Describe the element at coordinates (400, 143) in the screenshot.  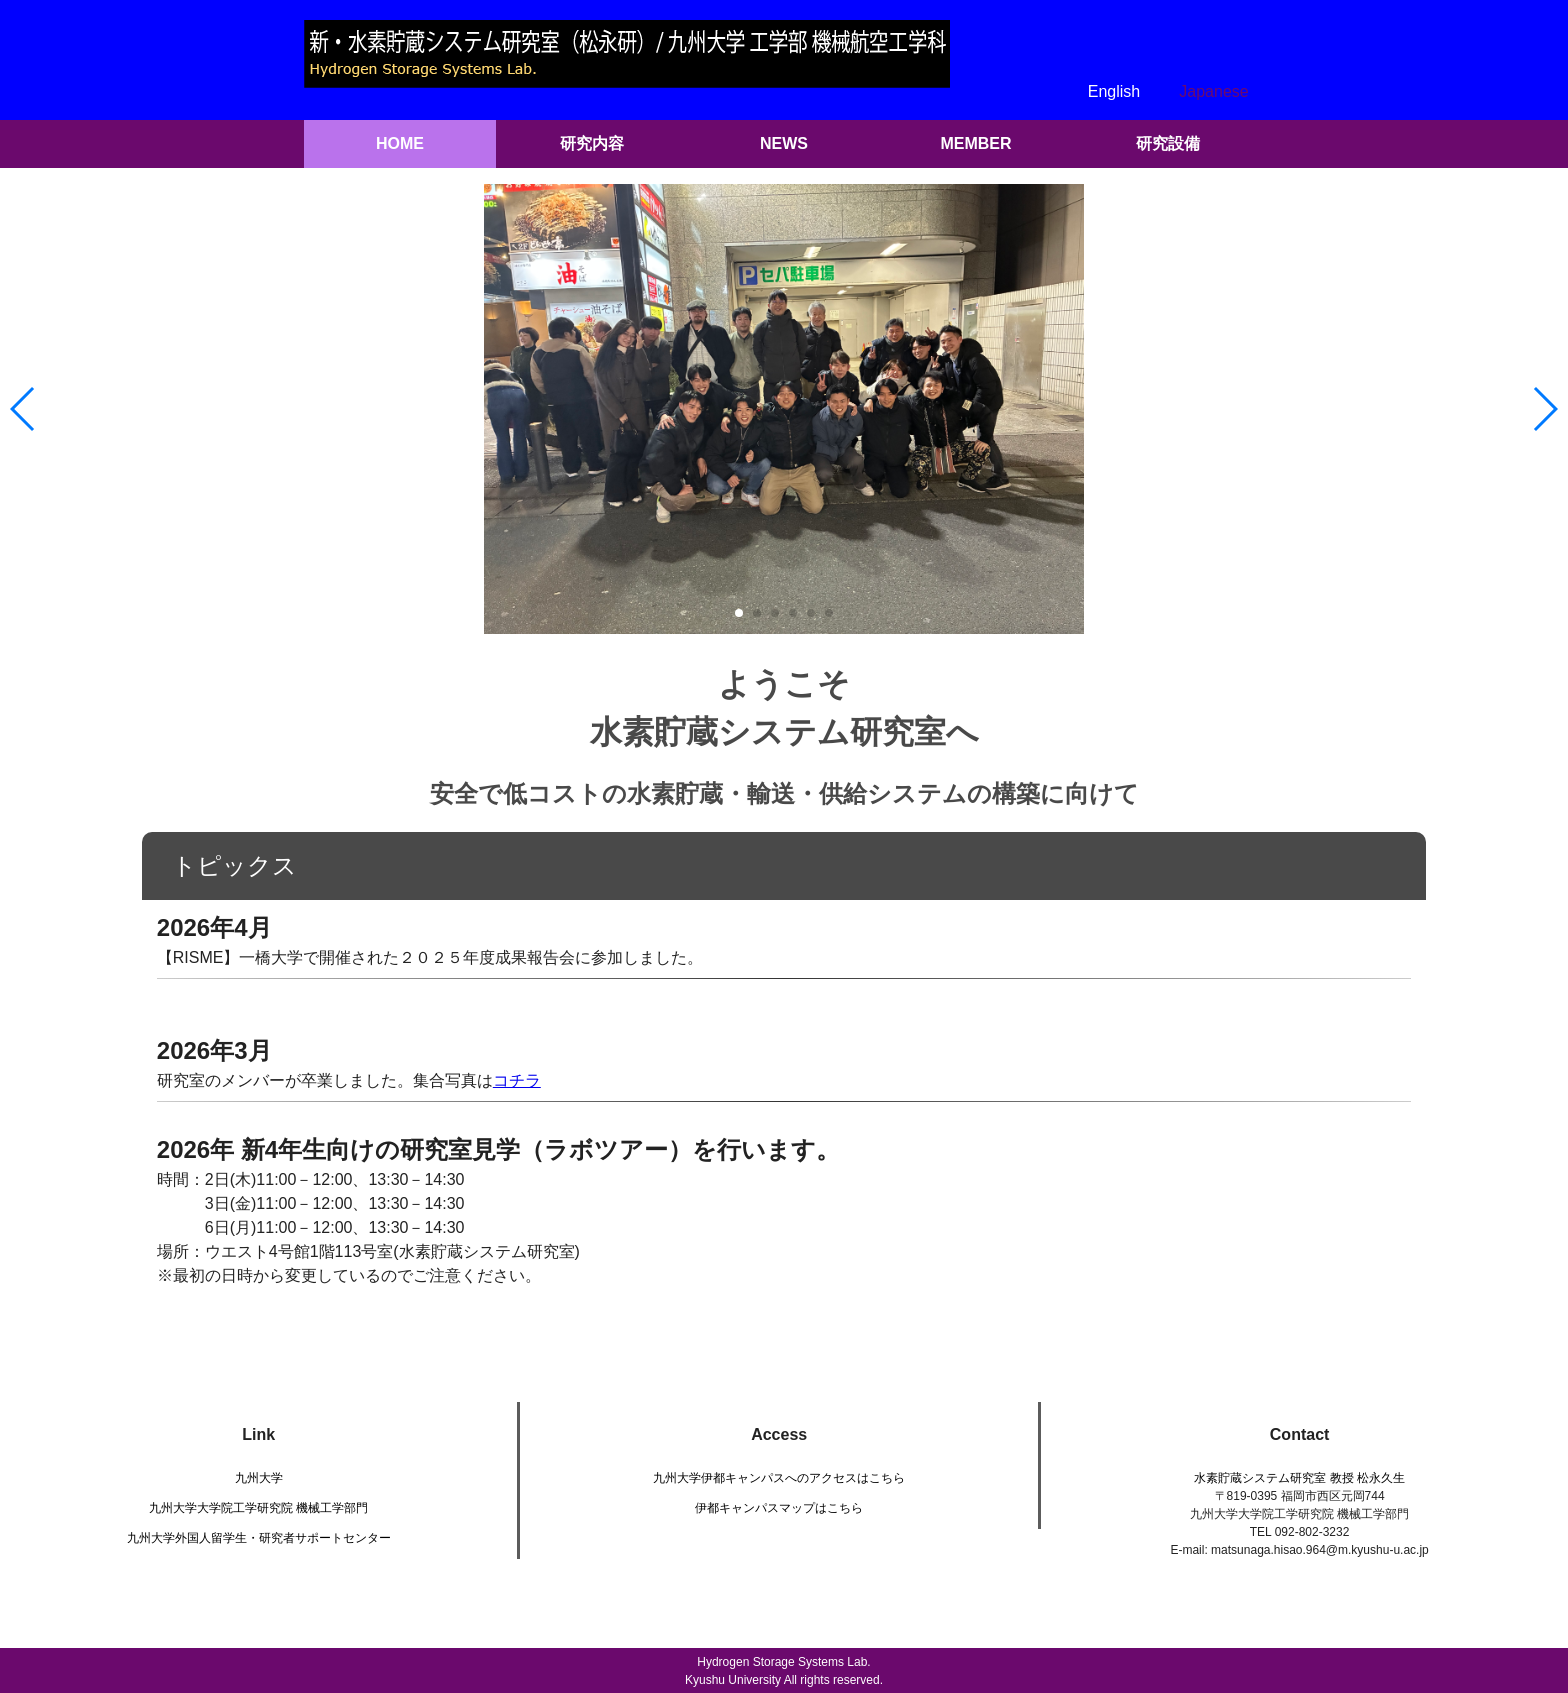
I see `HOME` at that location.